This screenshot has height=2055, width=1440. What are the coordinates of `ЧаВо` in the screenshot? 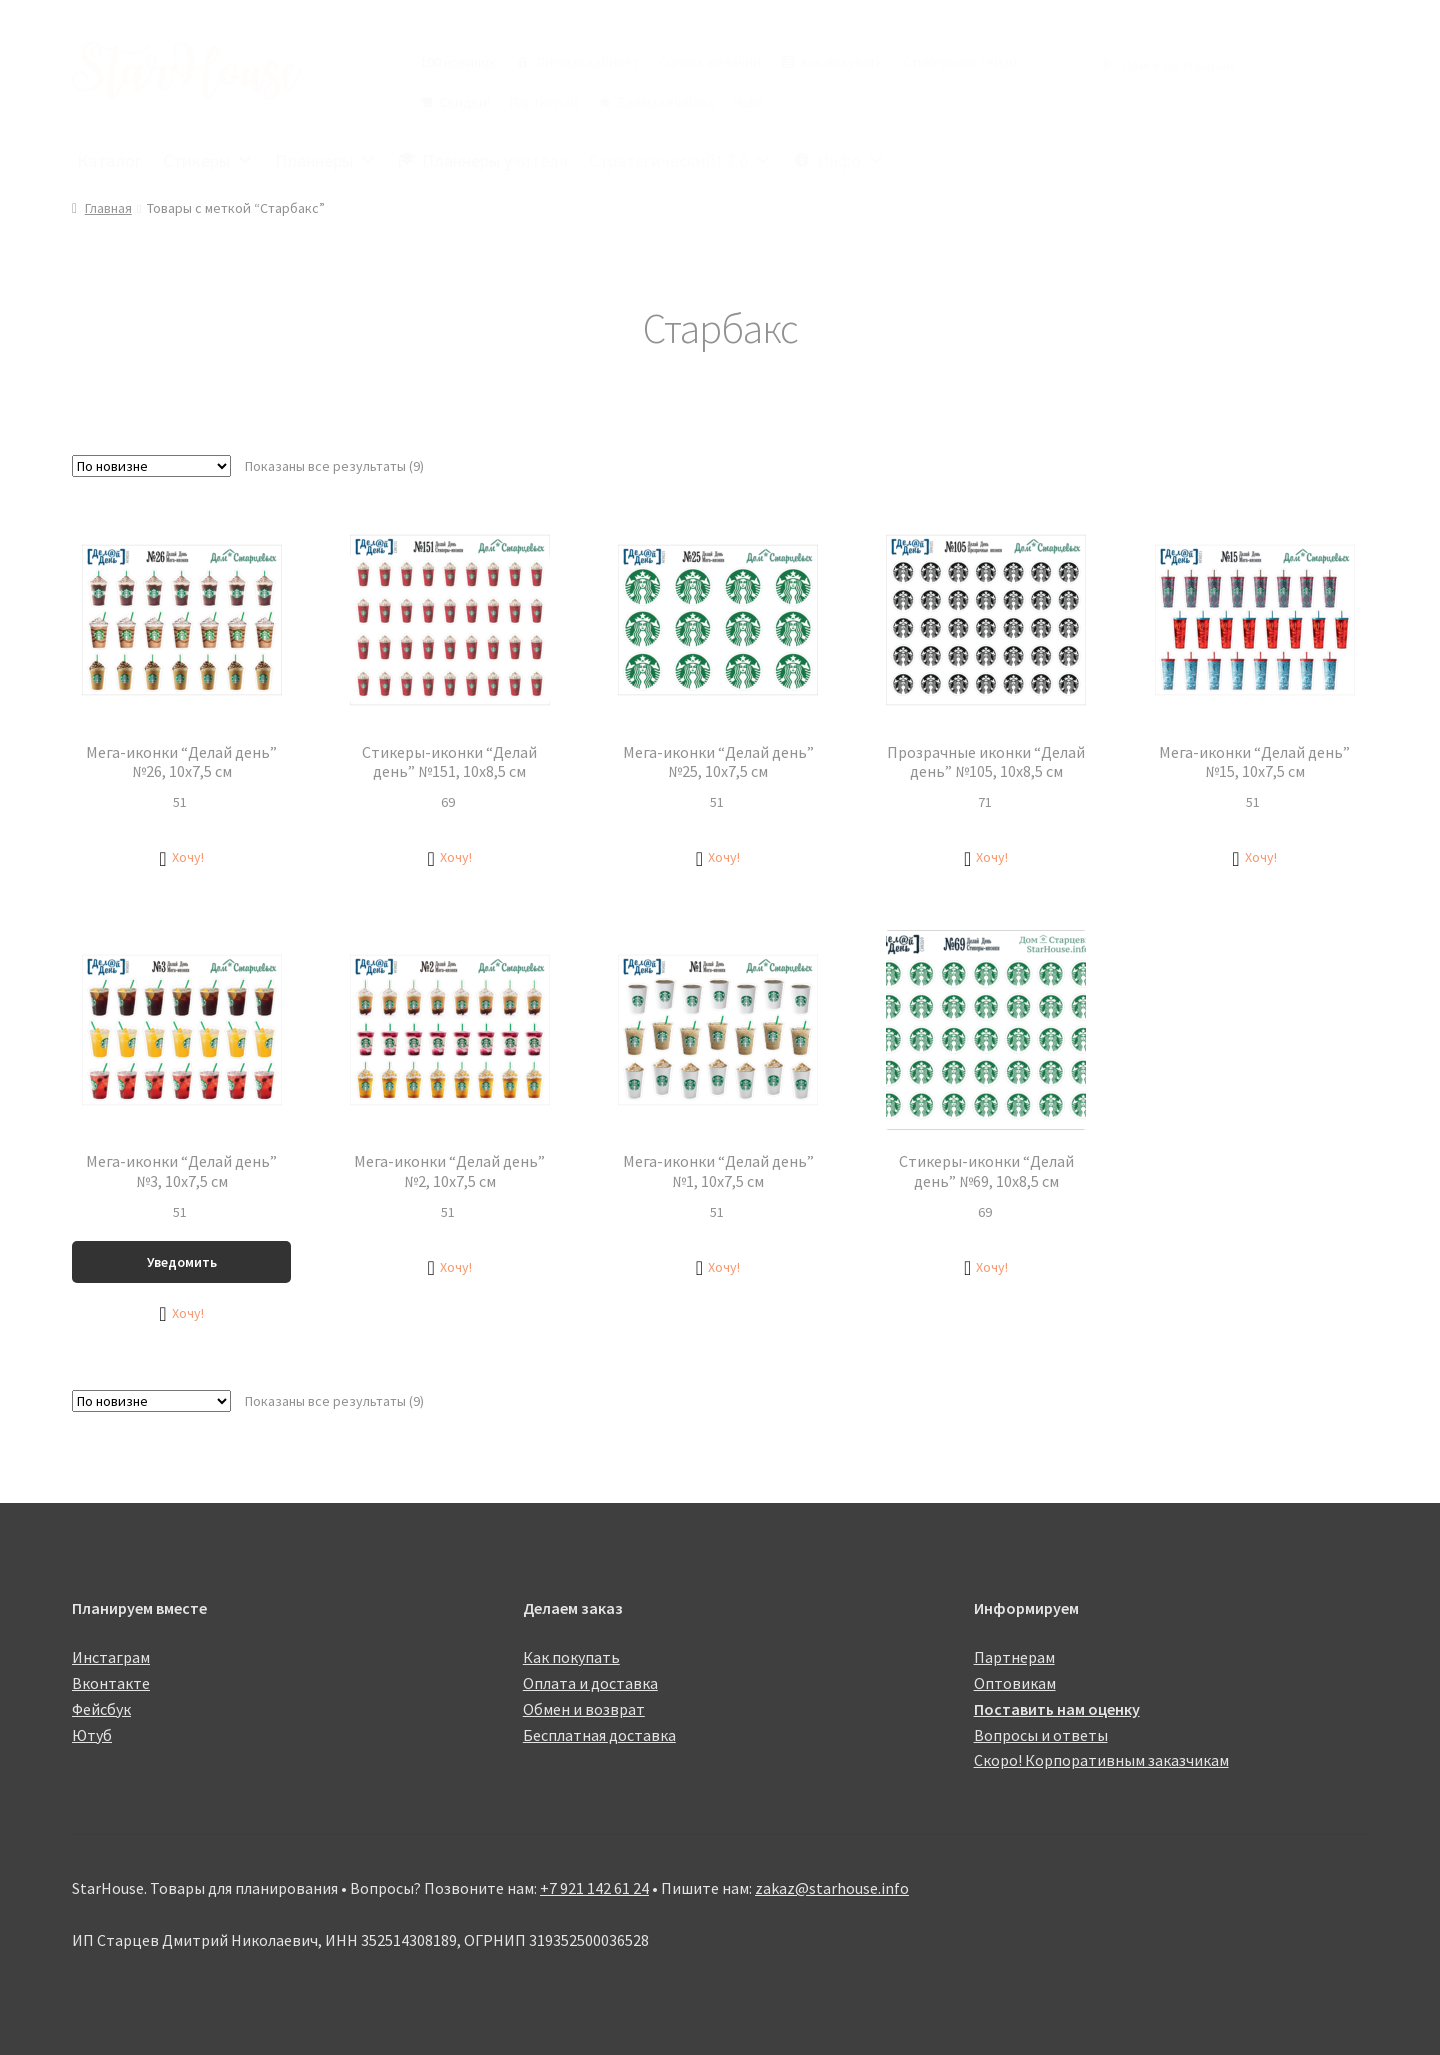 It's located at (749, 102).